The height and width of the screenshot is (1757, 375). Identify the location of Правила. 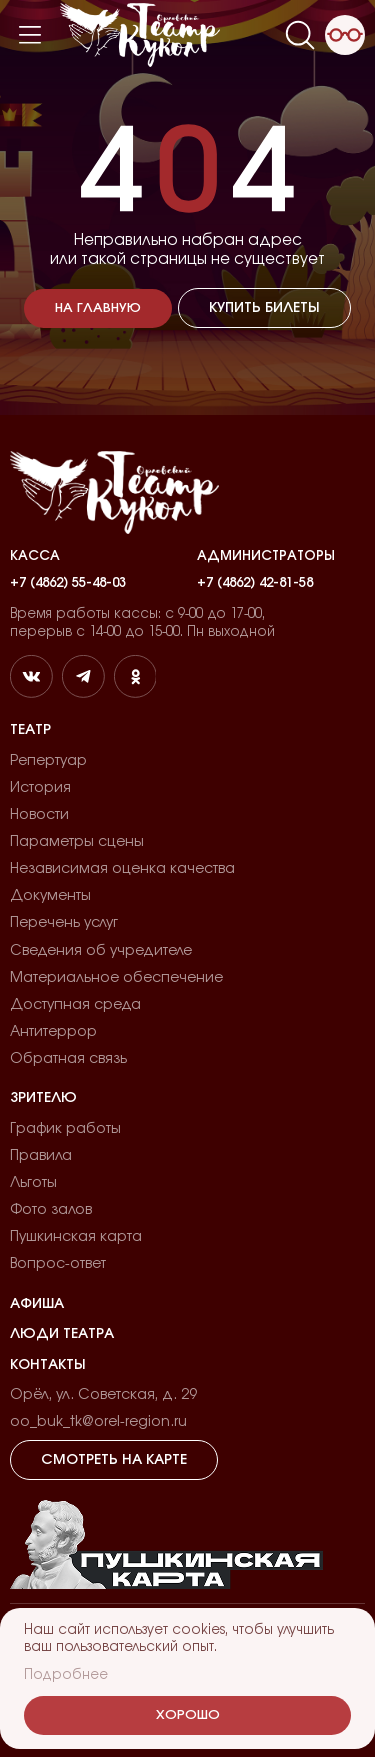
(41, 1156).